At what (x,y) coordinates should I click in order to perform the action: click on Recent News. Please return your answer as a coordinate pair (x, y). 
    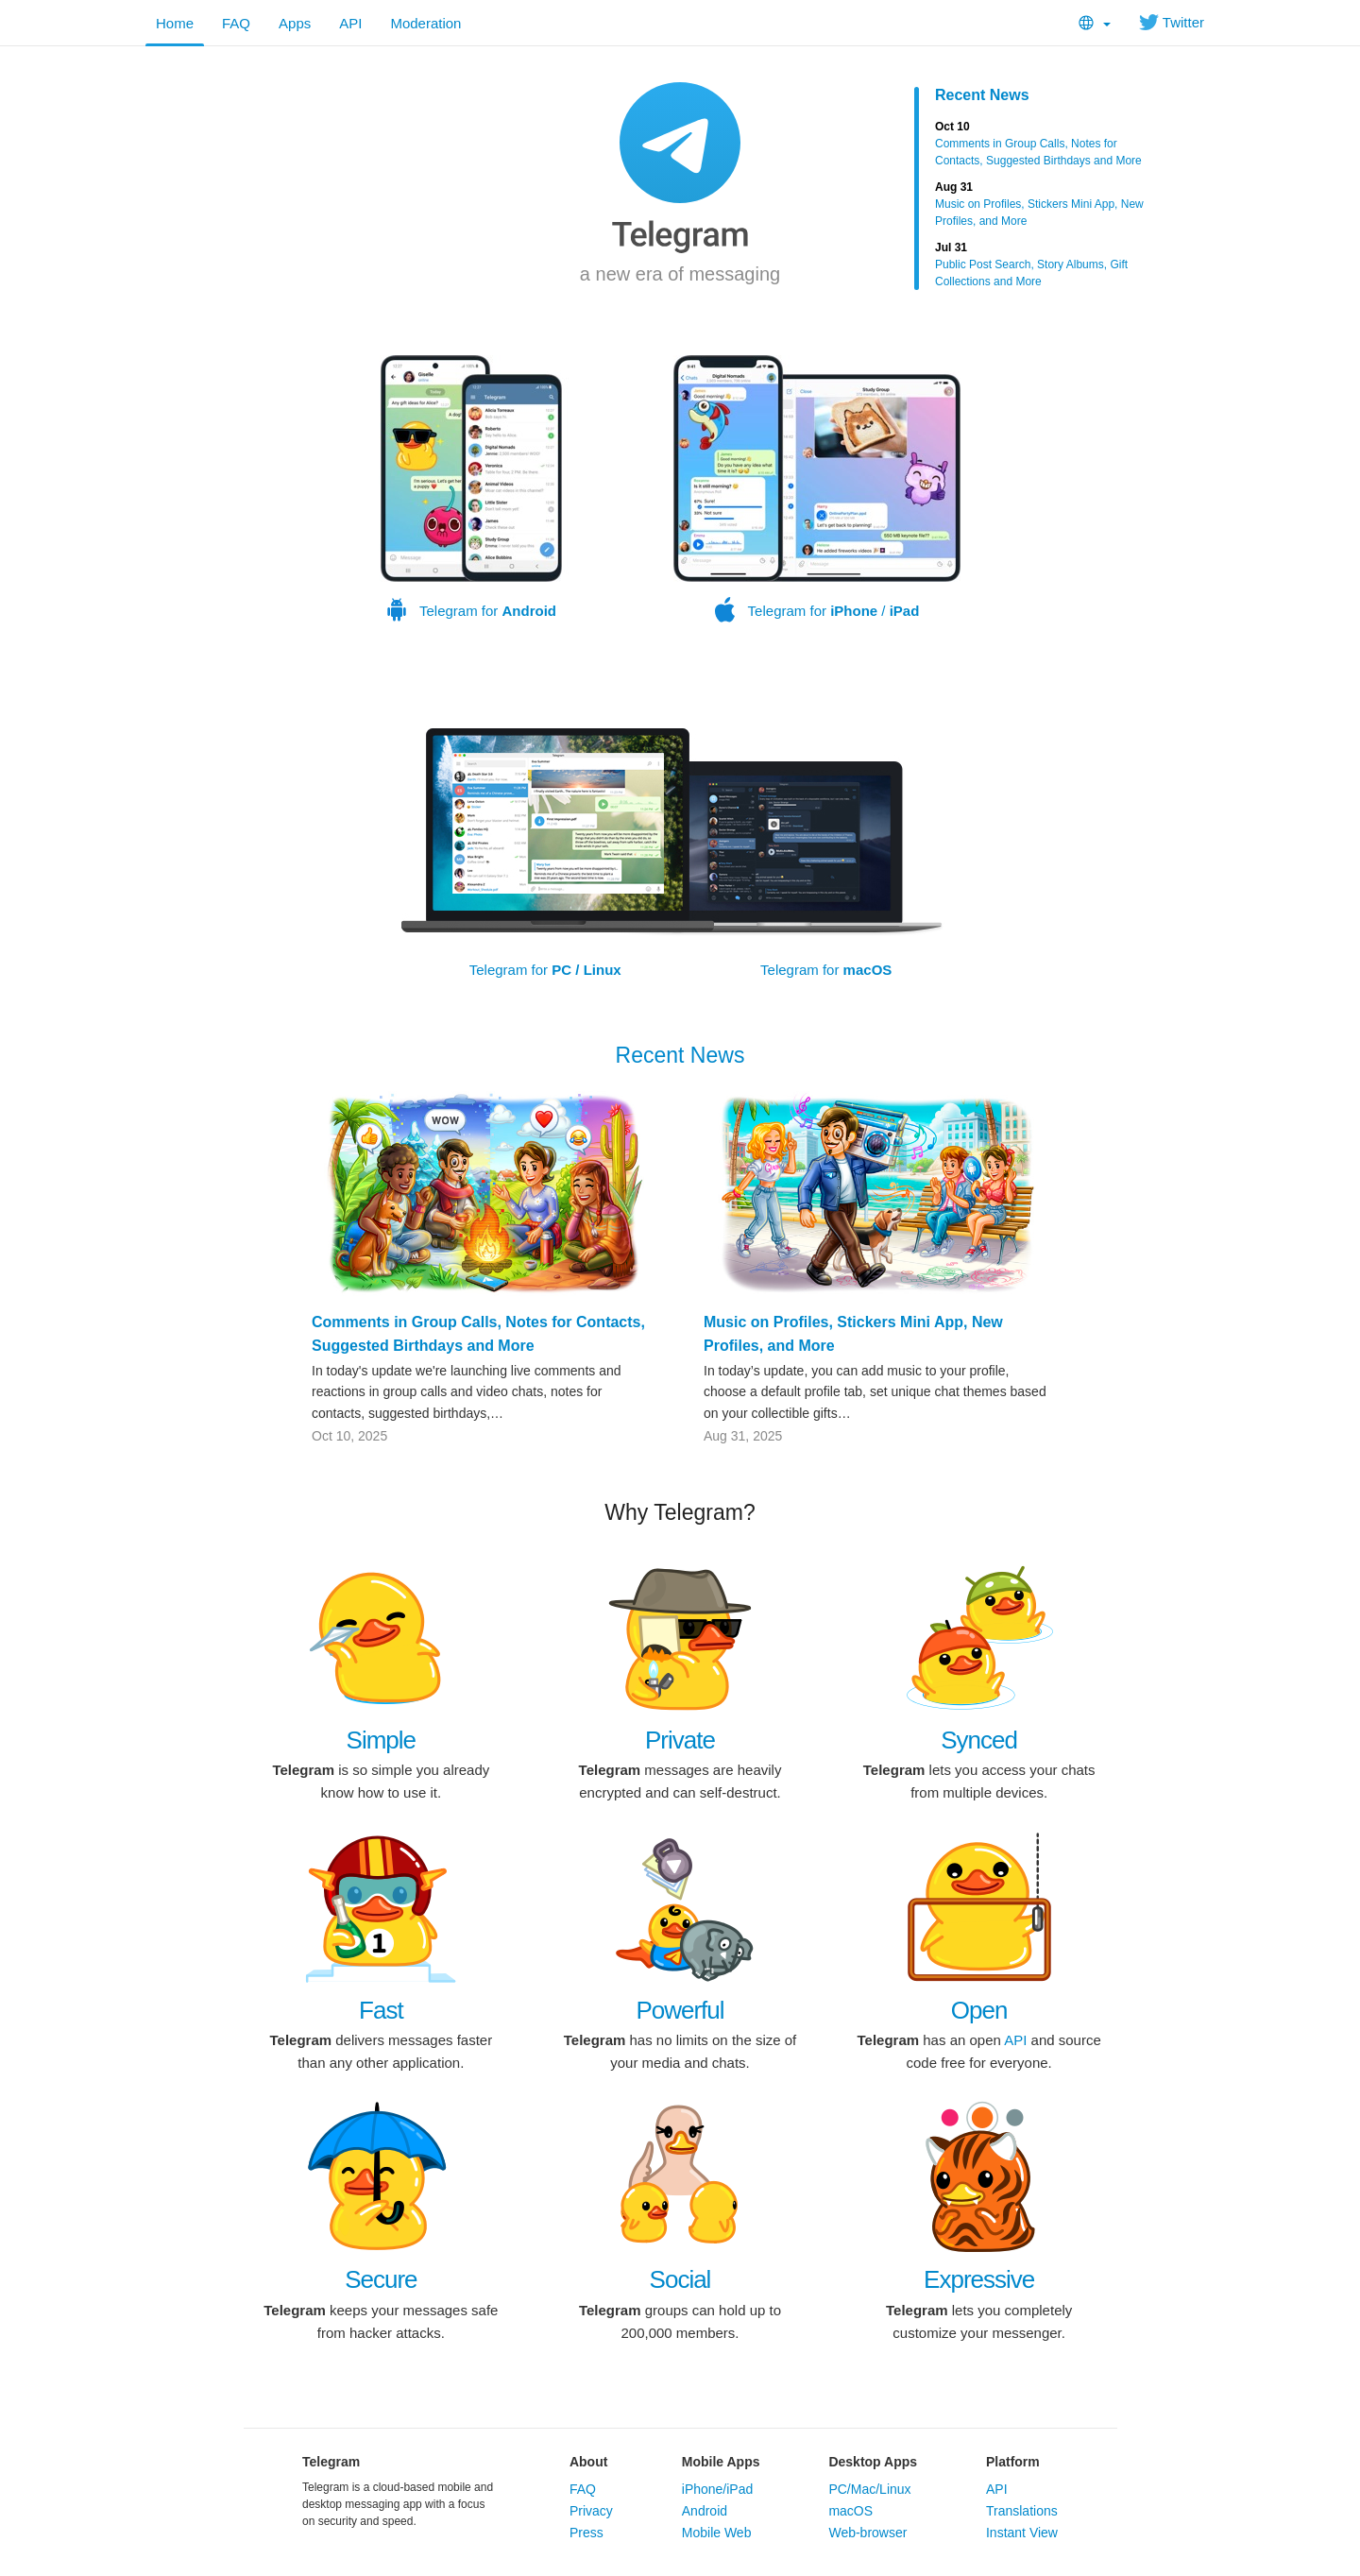
    Looking at the image, I should click on (982, 95).